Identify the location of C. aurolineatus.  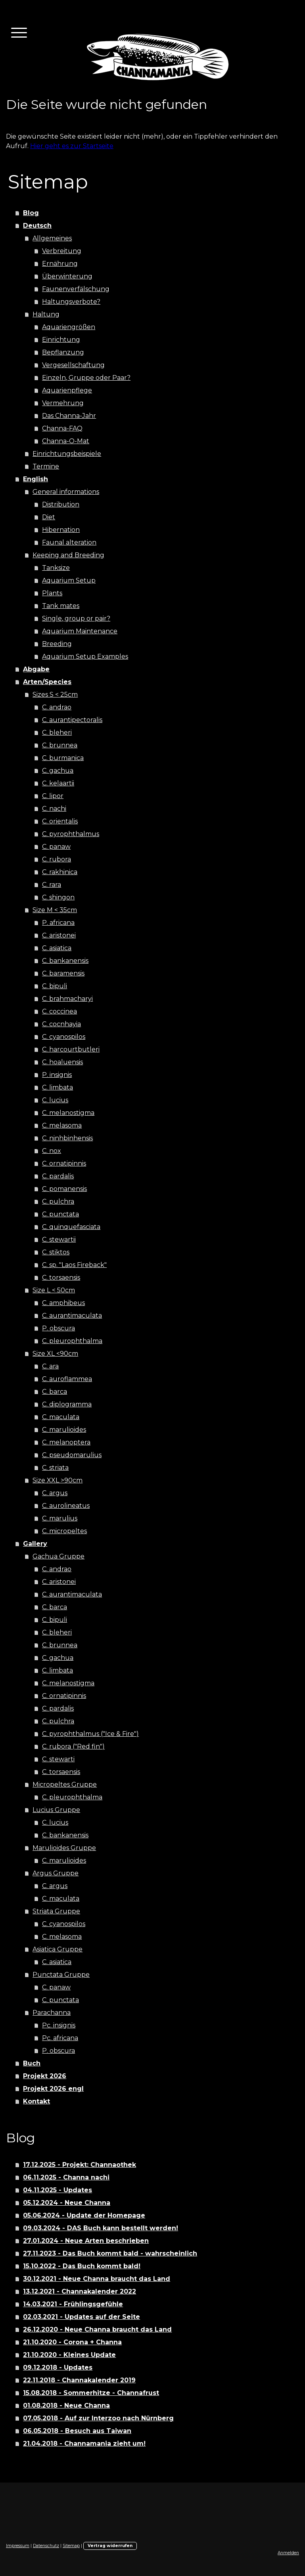
(66, 1505).